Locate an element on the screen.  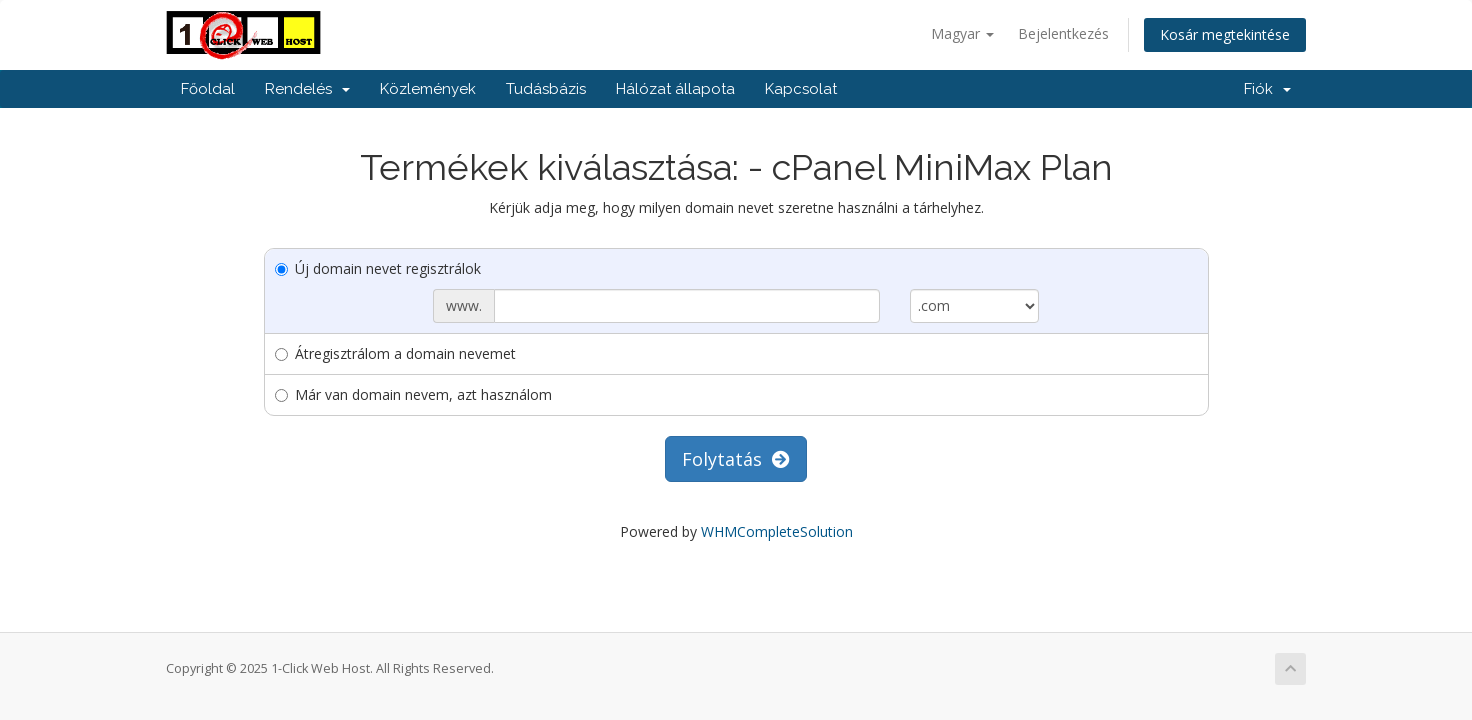
Bejelentkezés is located at coordinates (1063, 33).